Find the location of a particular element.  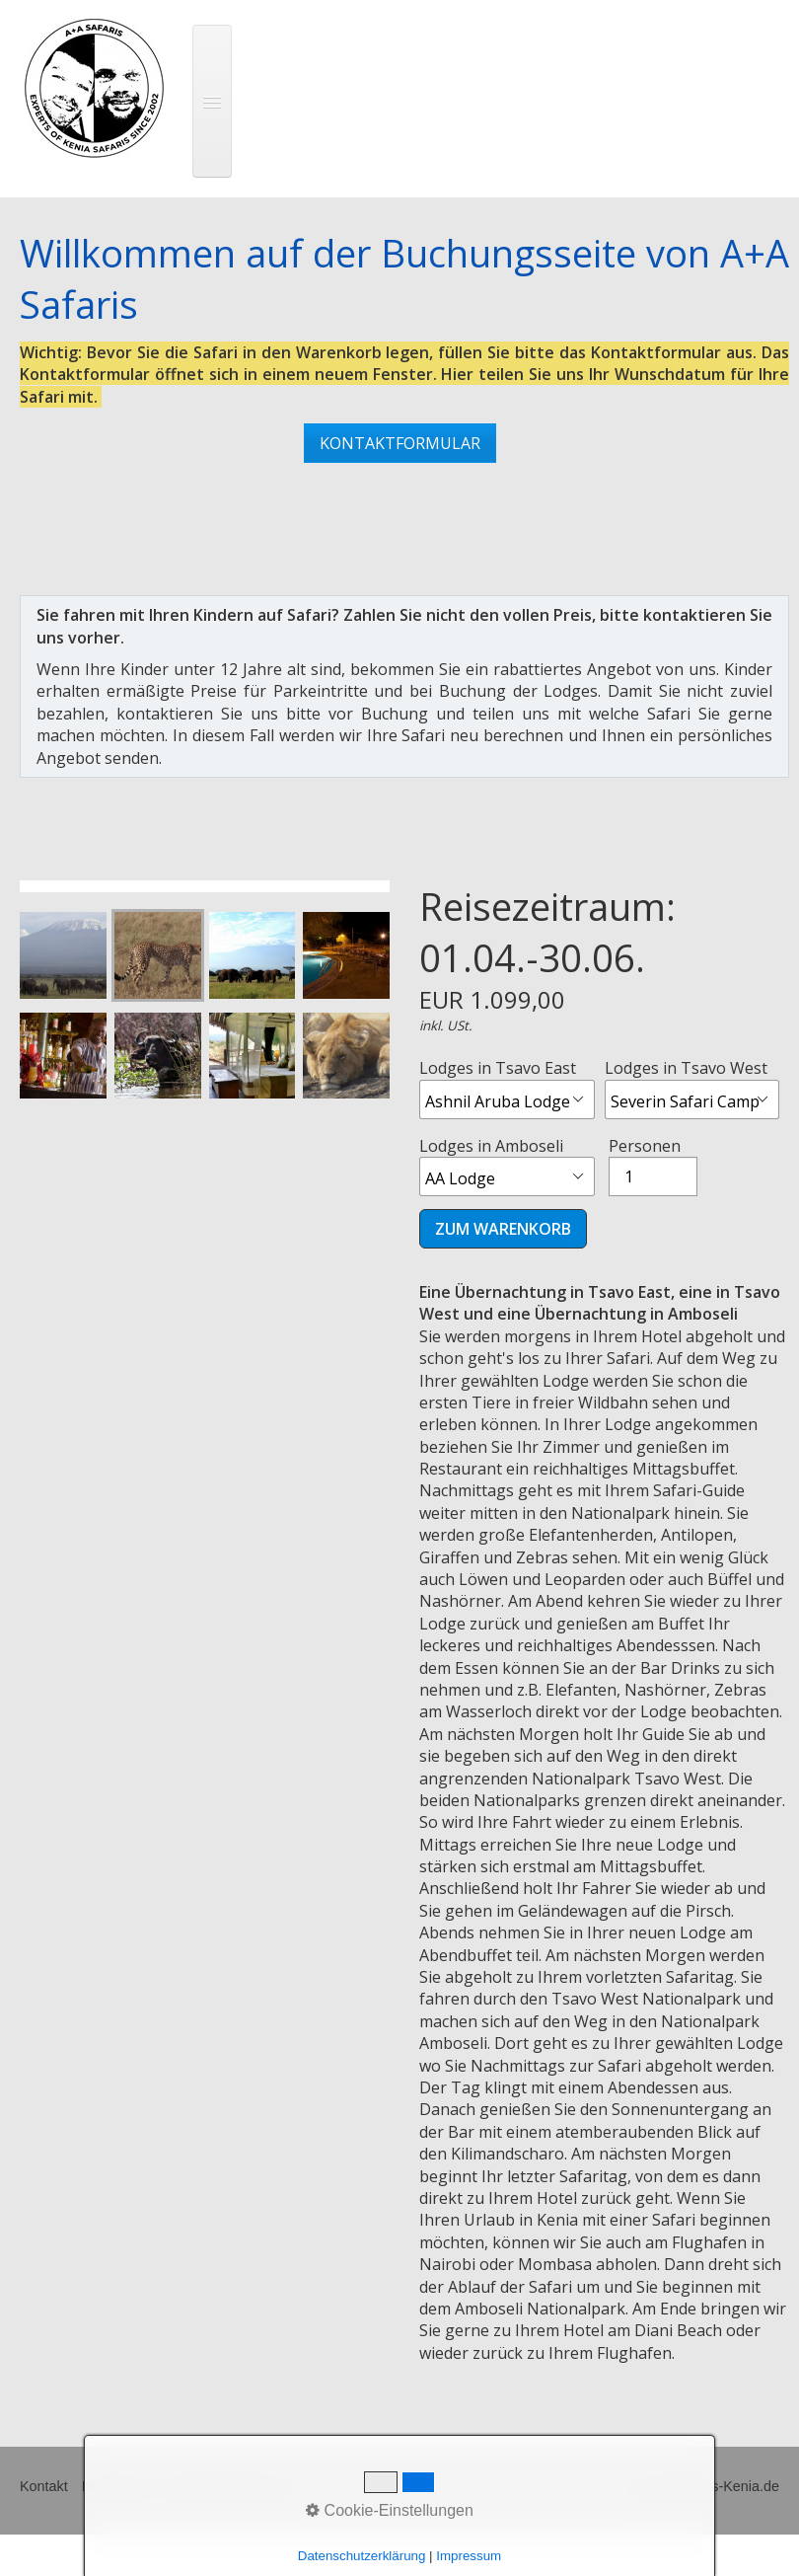

Lodges in Tsavo West is located at coordinates (692, 1087).